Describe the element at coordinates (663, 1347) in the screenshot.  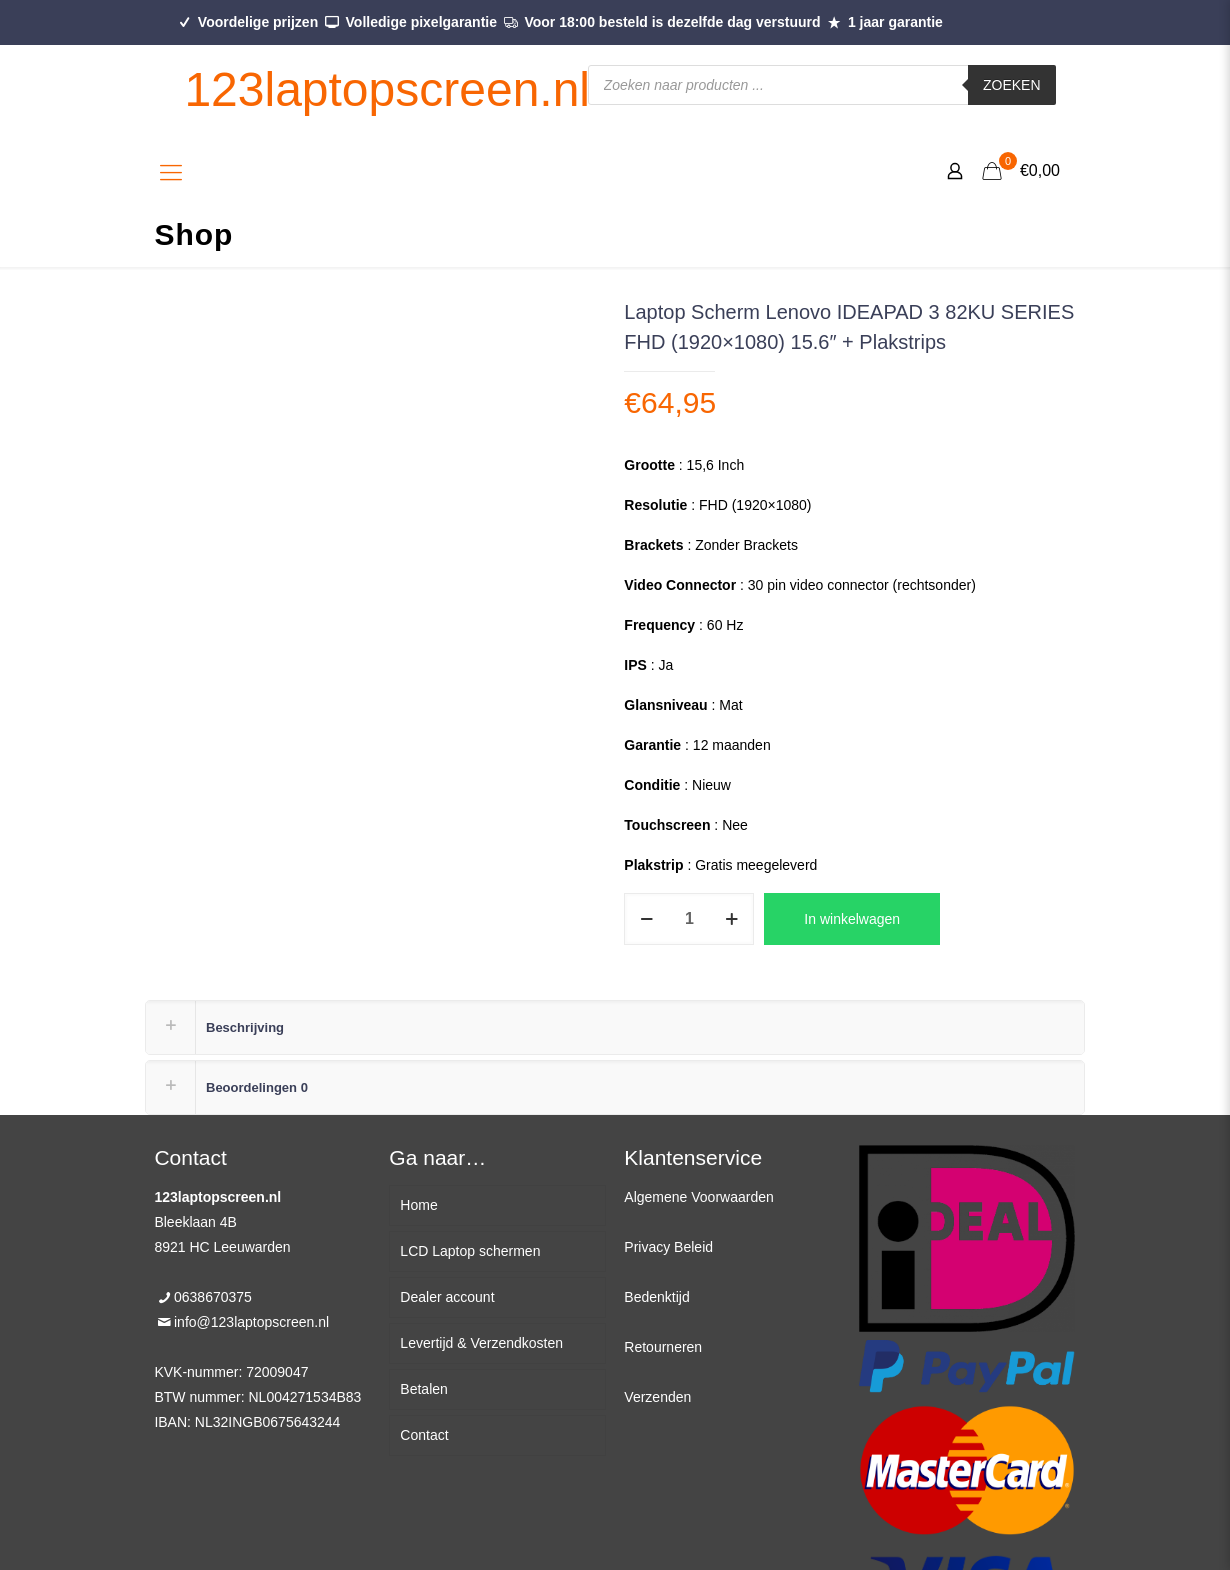
I see `Retourneren` at that location.